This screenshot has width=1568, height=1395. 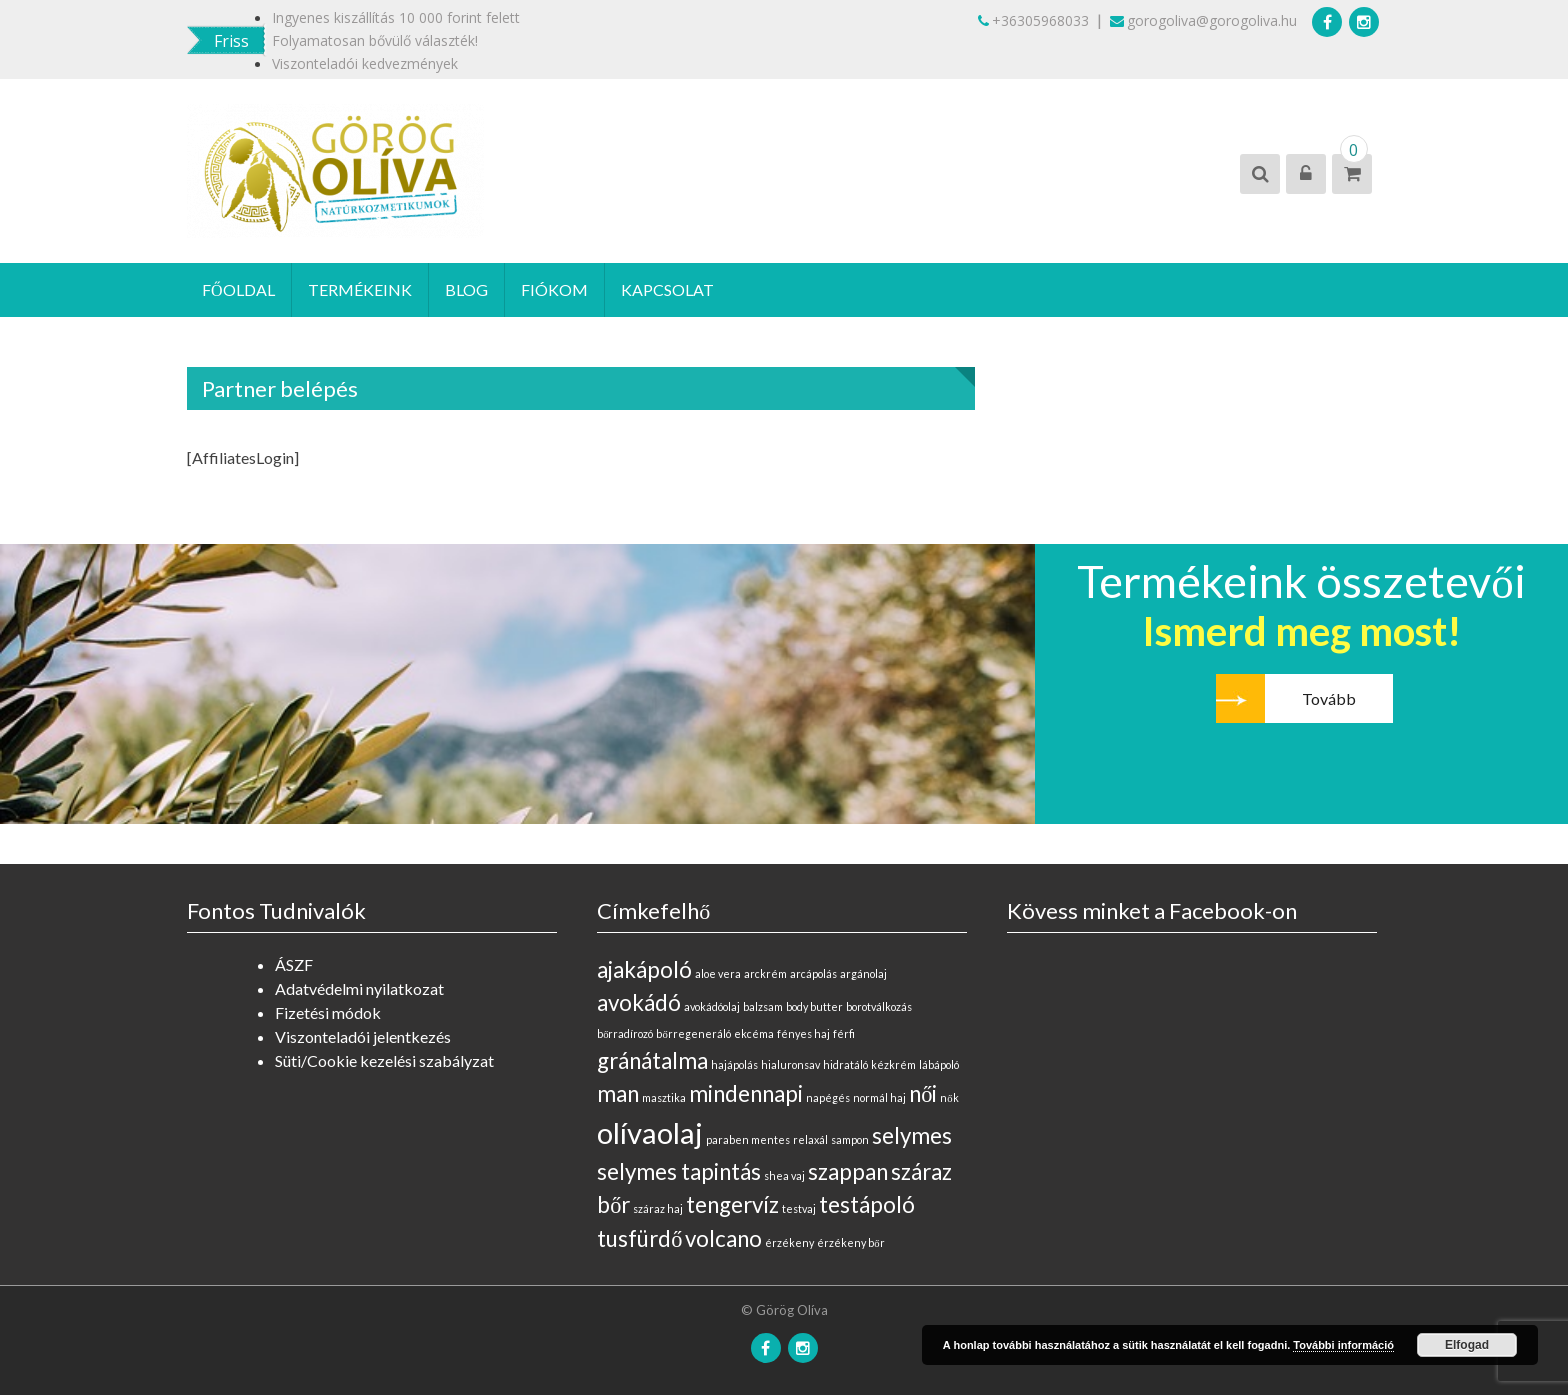 What do you see at coordinates (810, 1139) in the screenshot?
I see `relaxál [relaxál (0 elem)]` at bounding box center [810, 1139].